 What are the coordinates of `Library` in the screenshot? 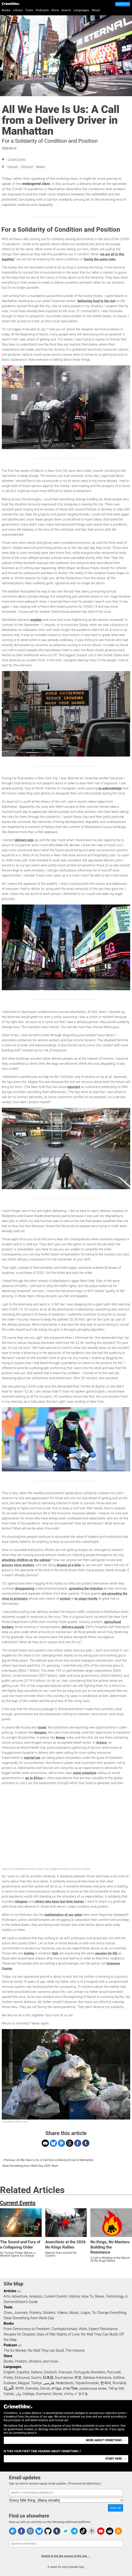 It's located at (18, 10).